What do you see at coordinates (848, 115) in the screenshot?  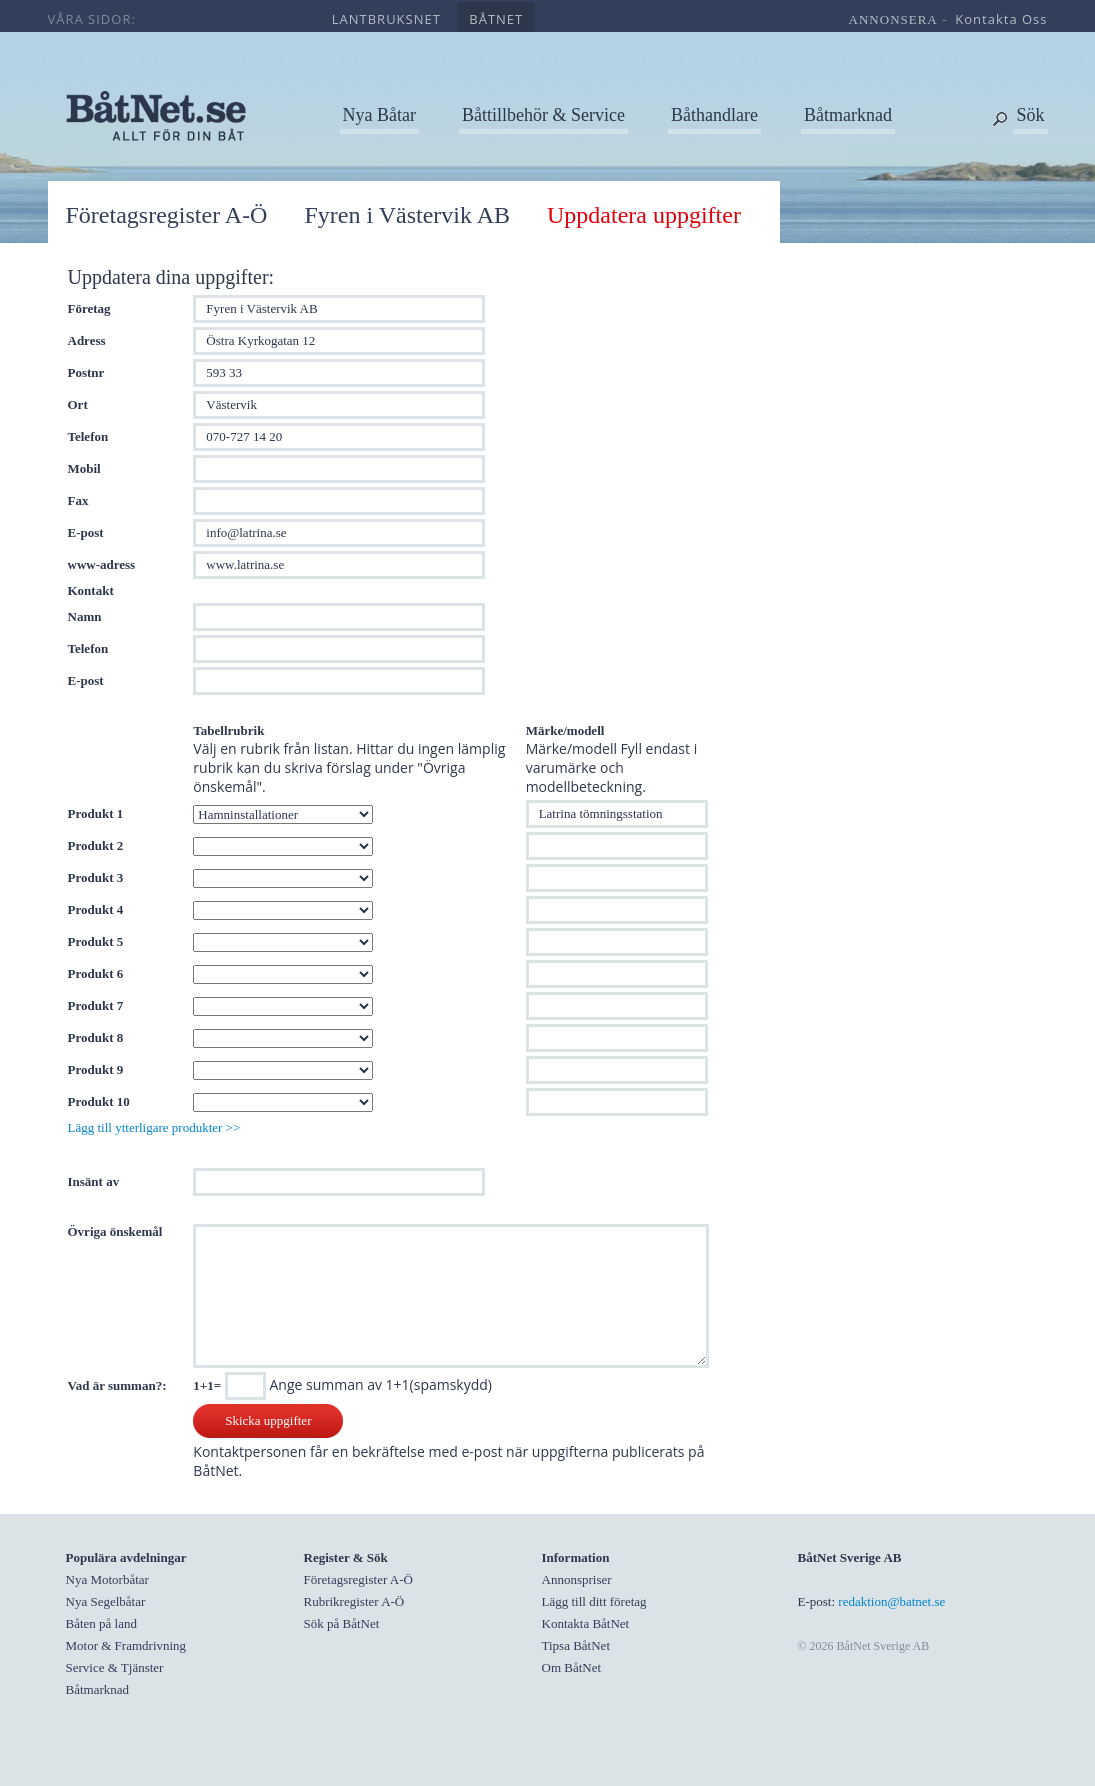 I see `Båtmarknad` at bounding box center [848, 115].